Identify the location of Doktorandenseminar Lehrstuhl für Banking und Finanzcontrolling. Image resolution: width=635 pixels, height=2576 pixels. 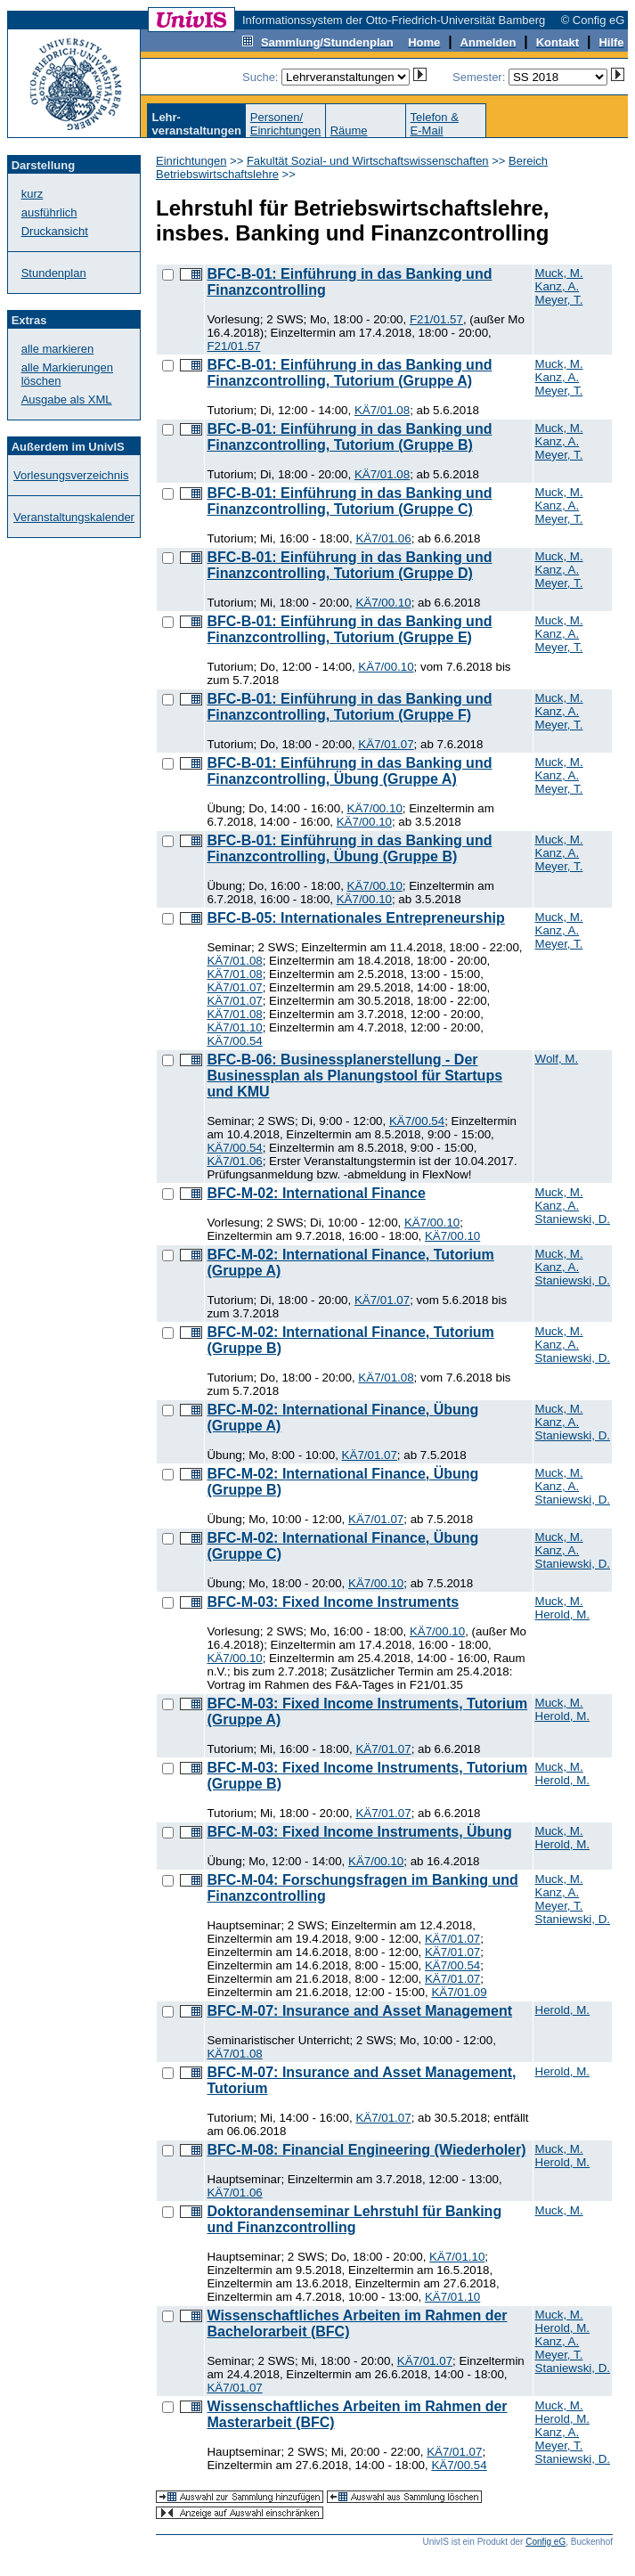
(354, 2219).